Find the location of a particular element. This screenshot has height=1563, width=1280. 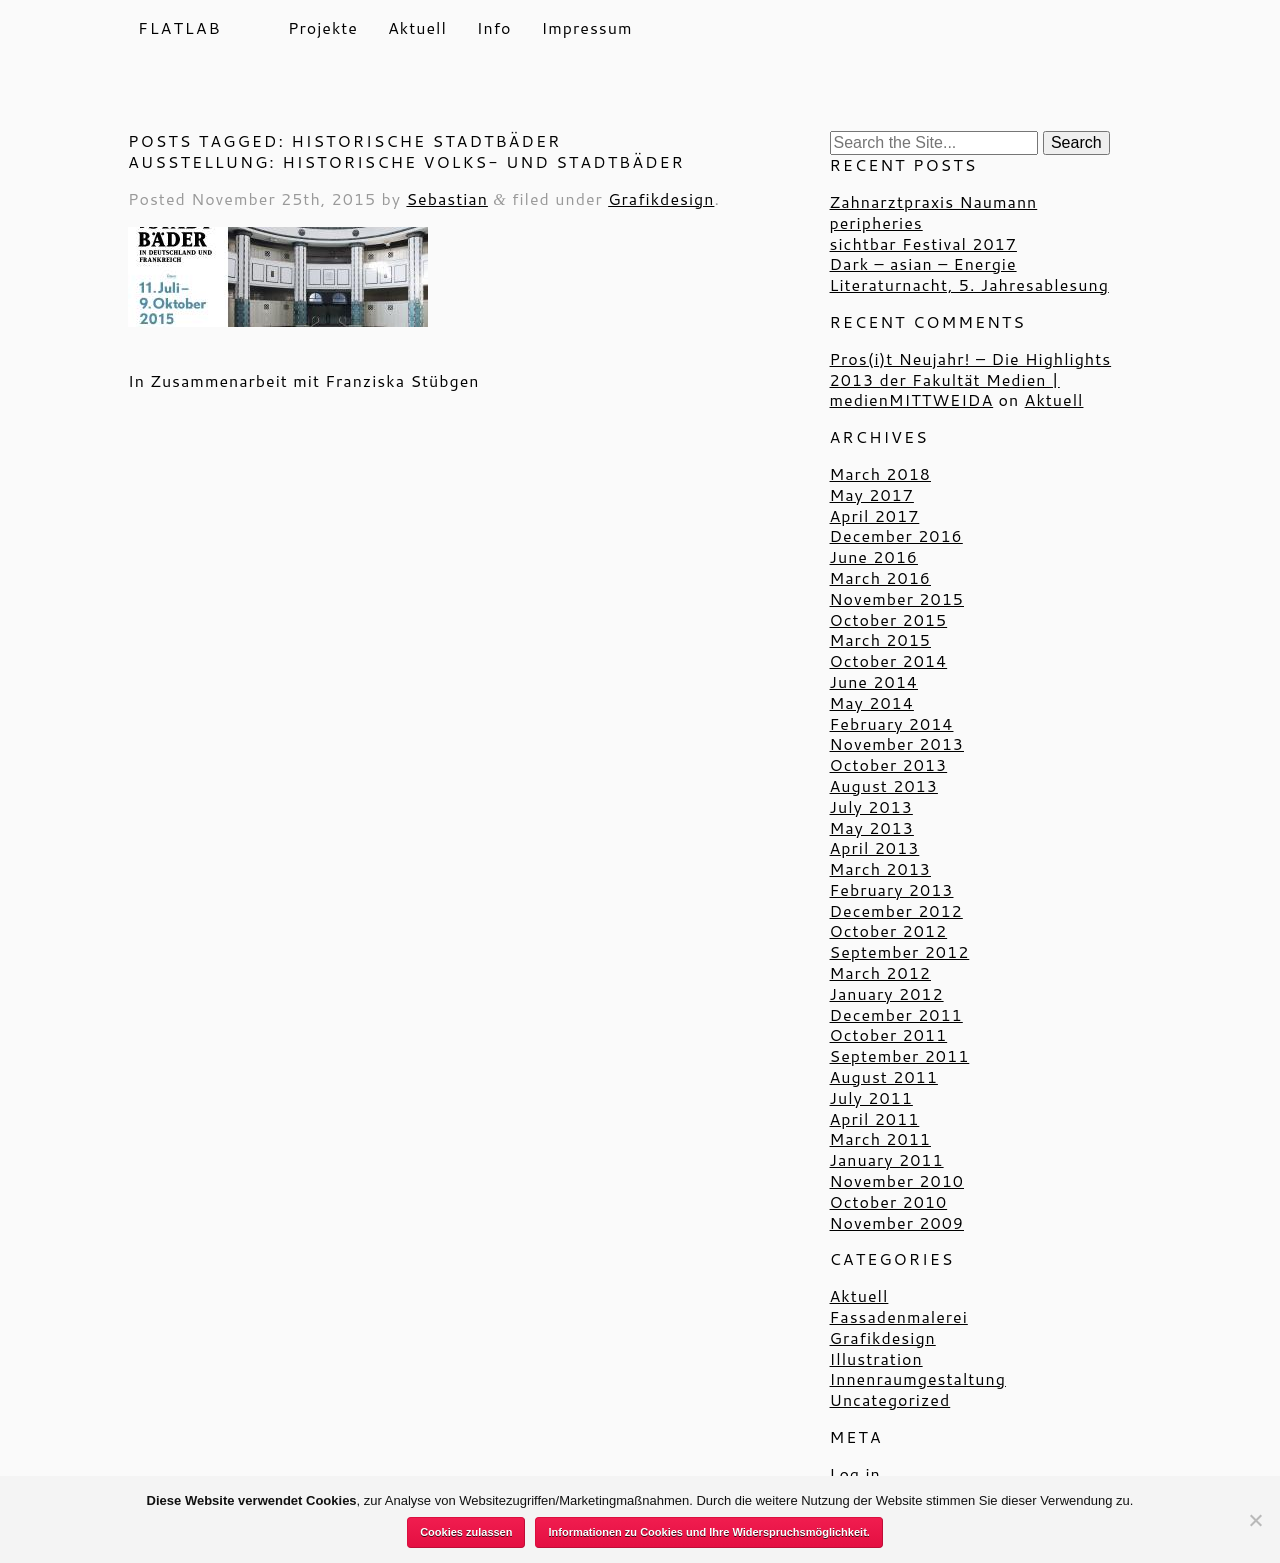

September 2011 is located at coordinates (900, 1055).